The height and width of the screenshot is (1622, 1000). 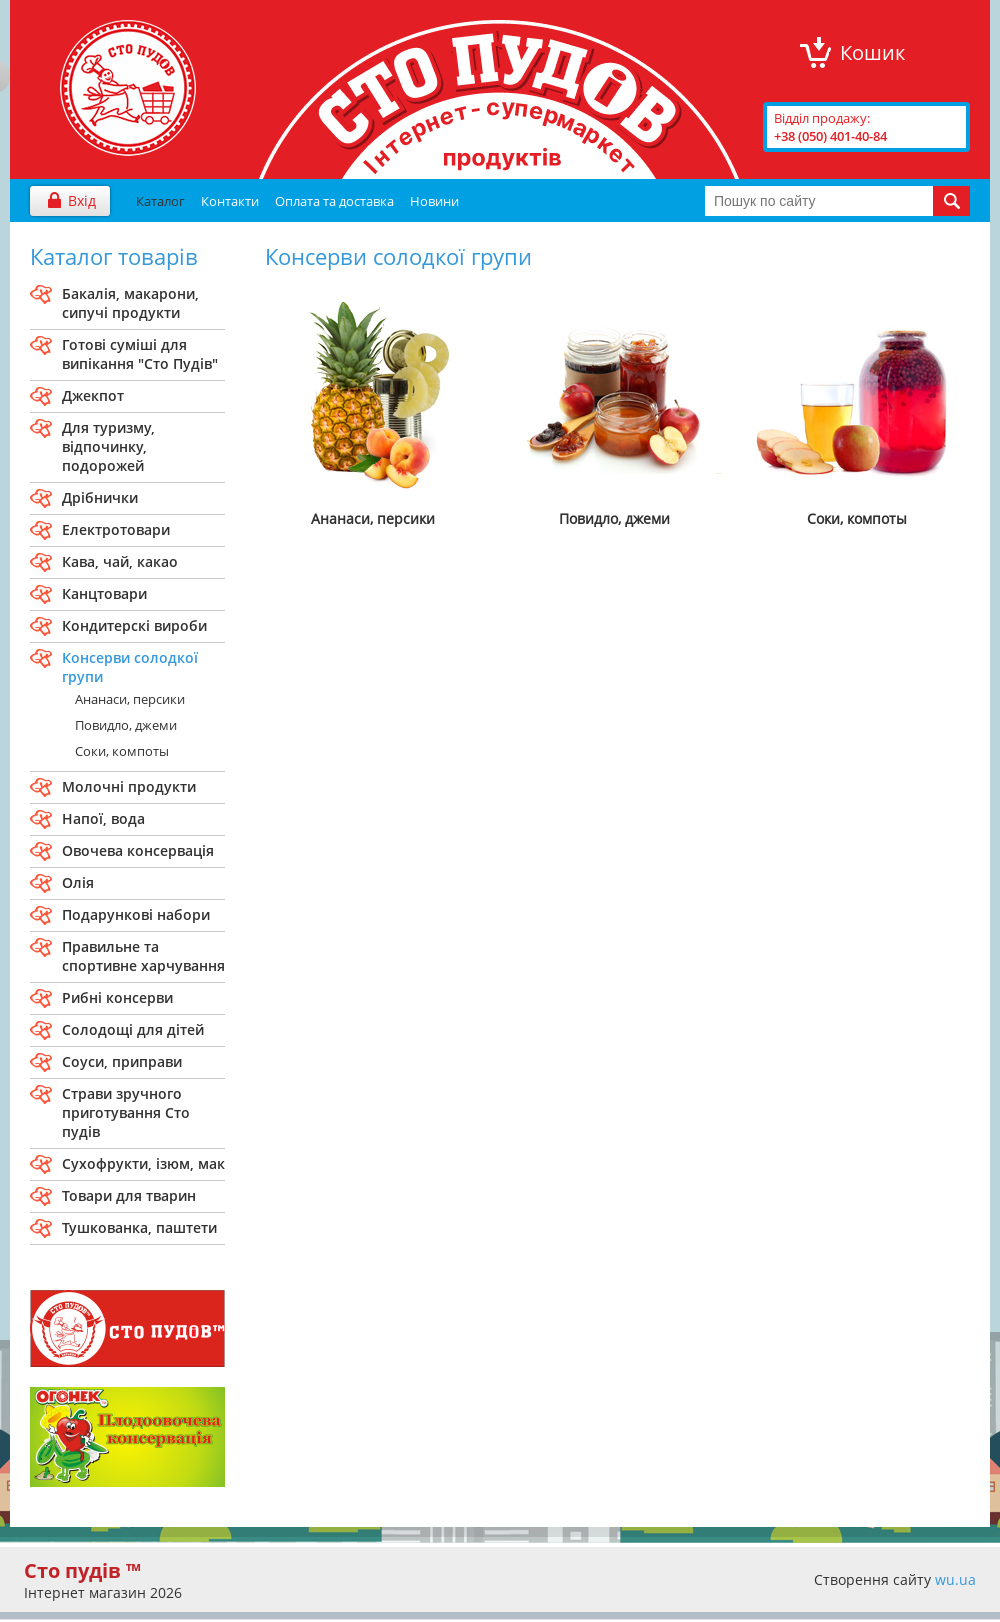 I want to click on Товари для тварин, so click(x=129, y=1195).